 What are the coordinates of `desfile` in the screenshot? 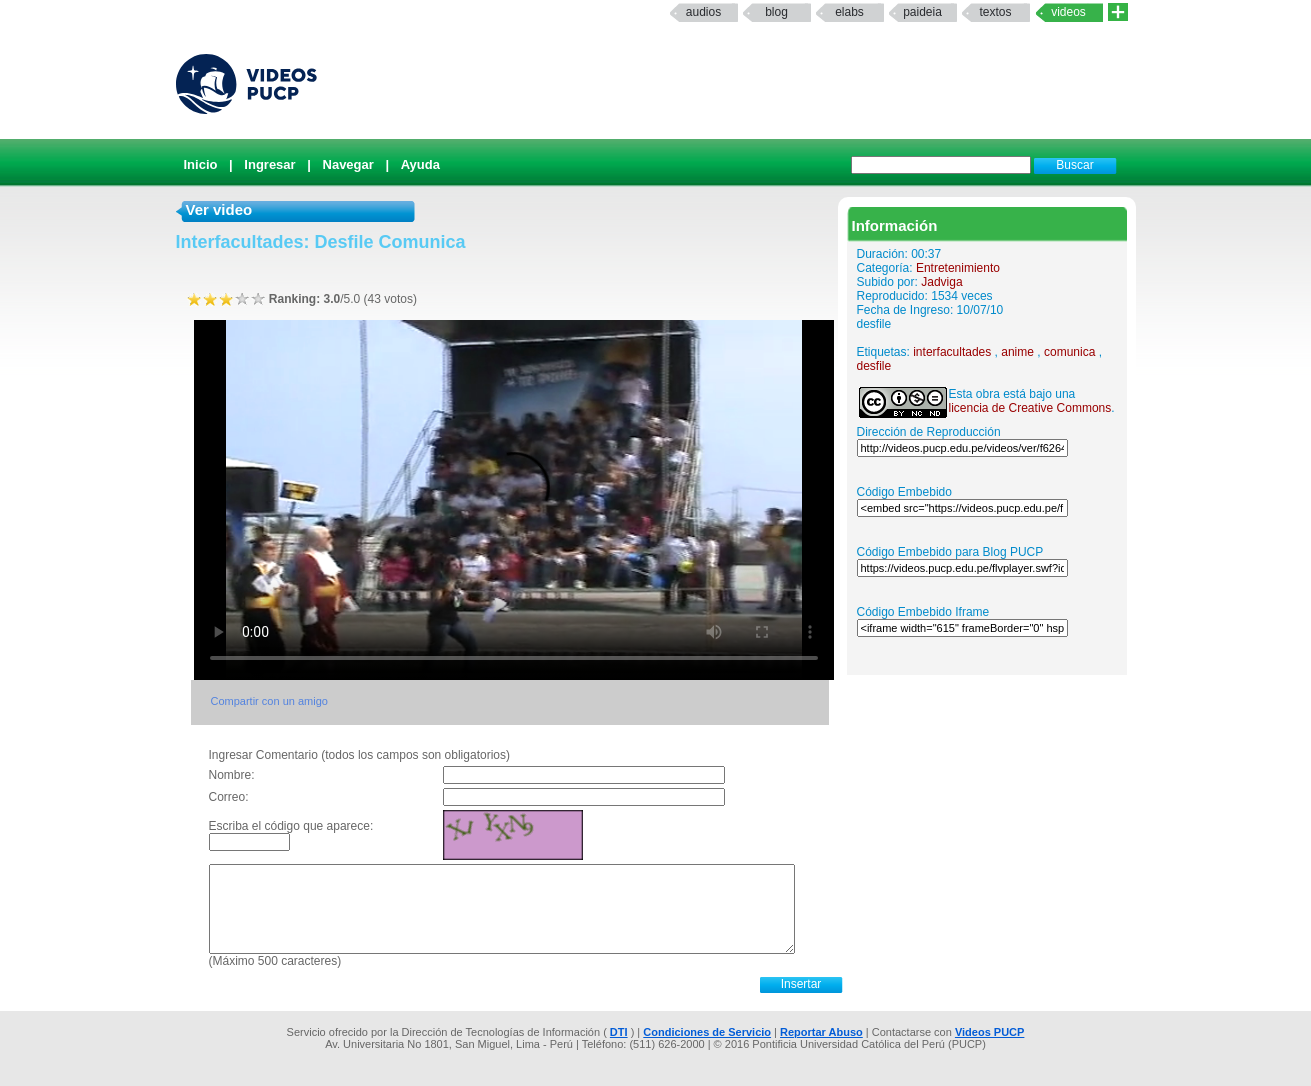 It's located at (874, 366).